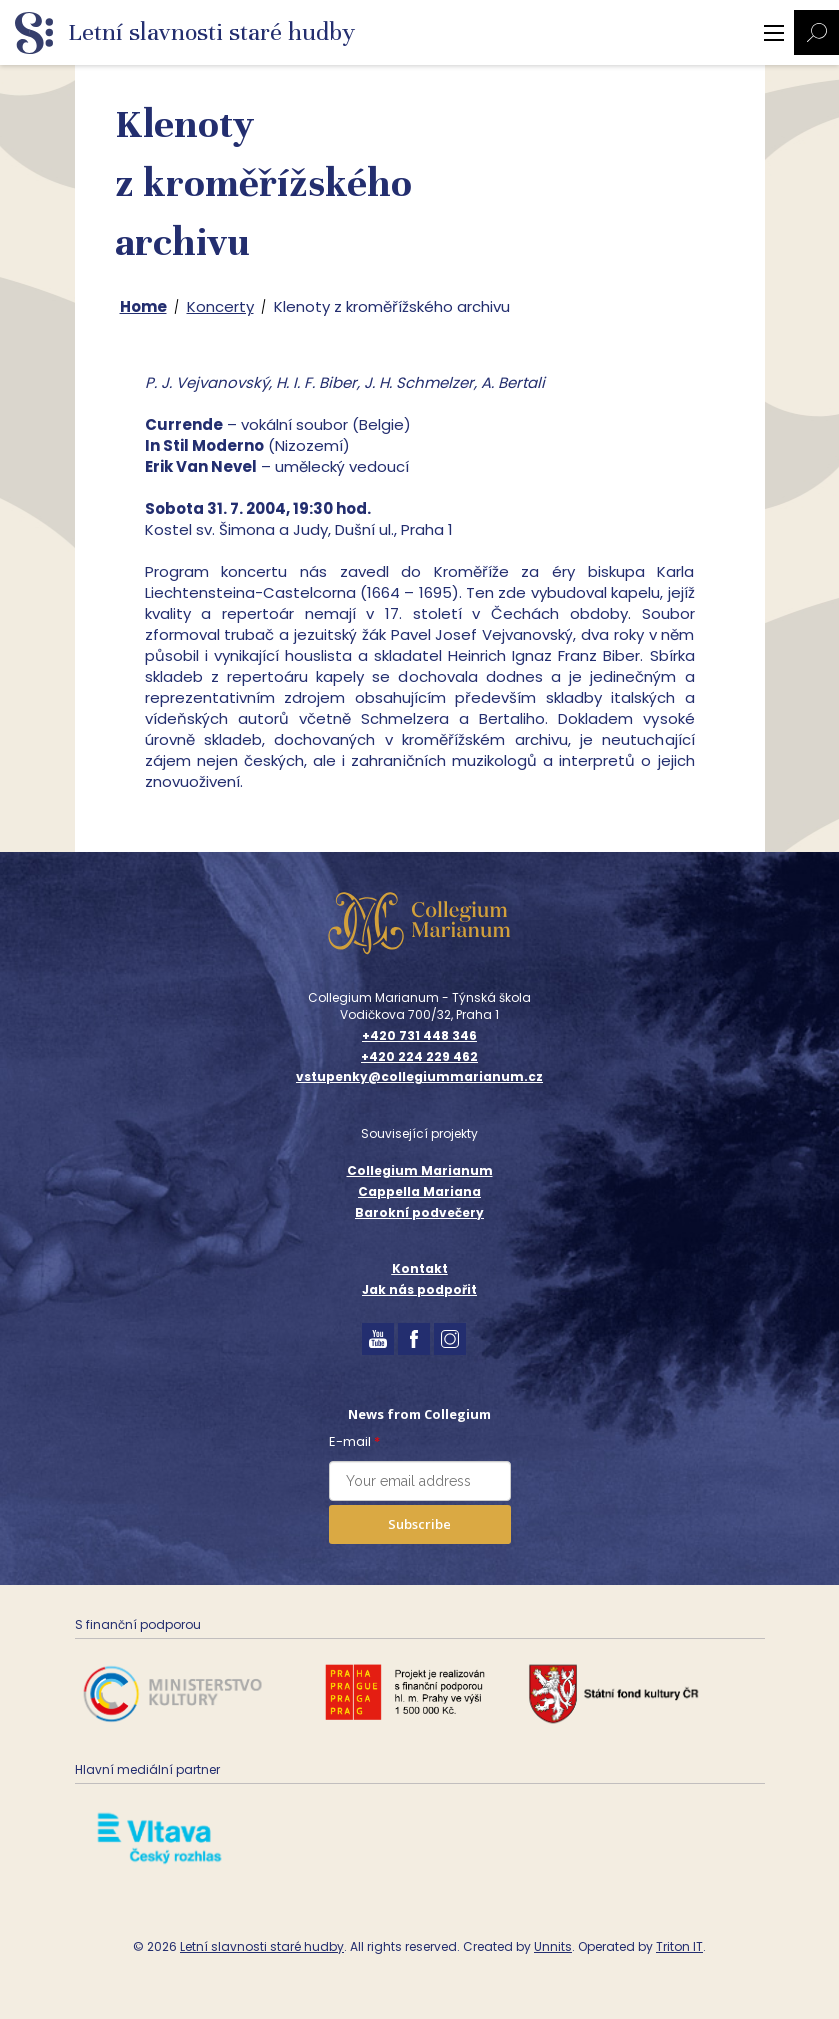  Describe the element at coordinates (420, 1170) in the screenshot. I see `Collegium Marianum` at that location.